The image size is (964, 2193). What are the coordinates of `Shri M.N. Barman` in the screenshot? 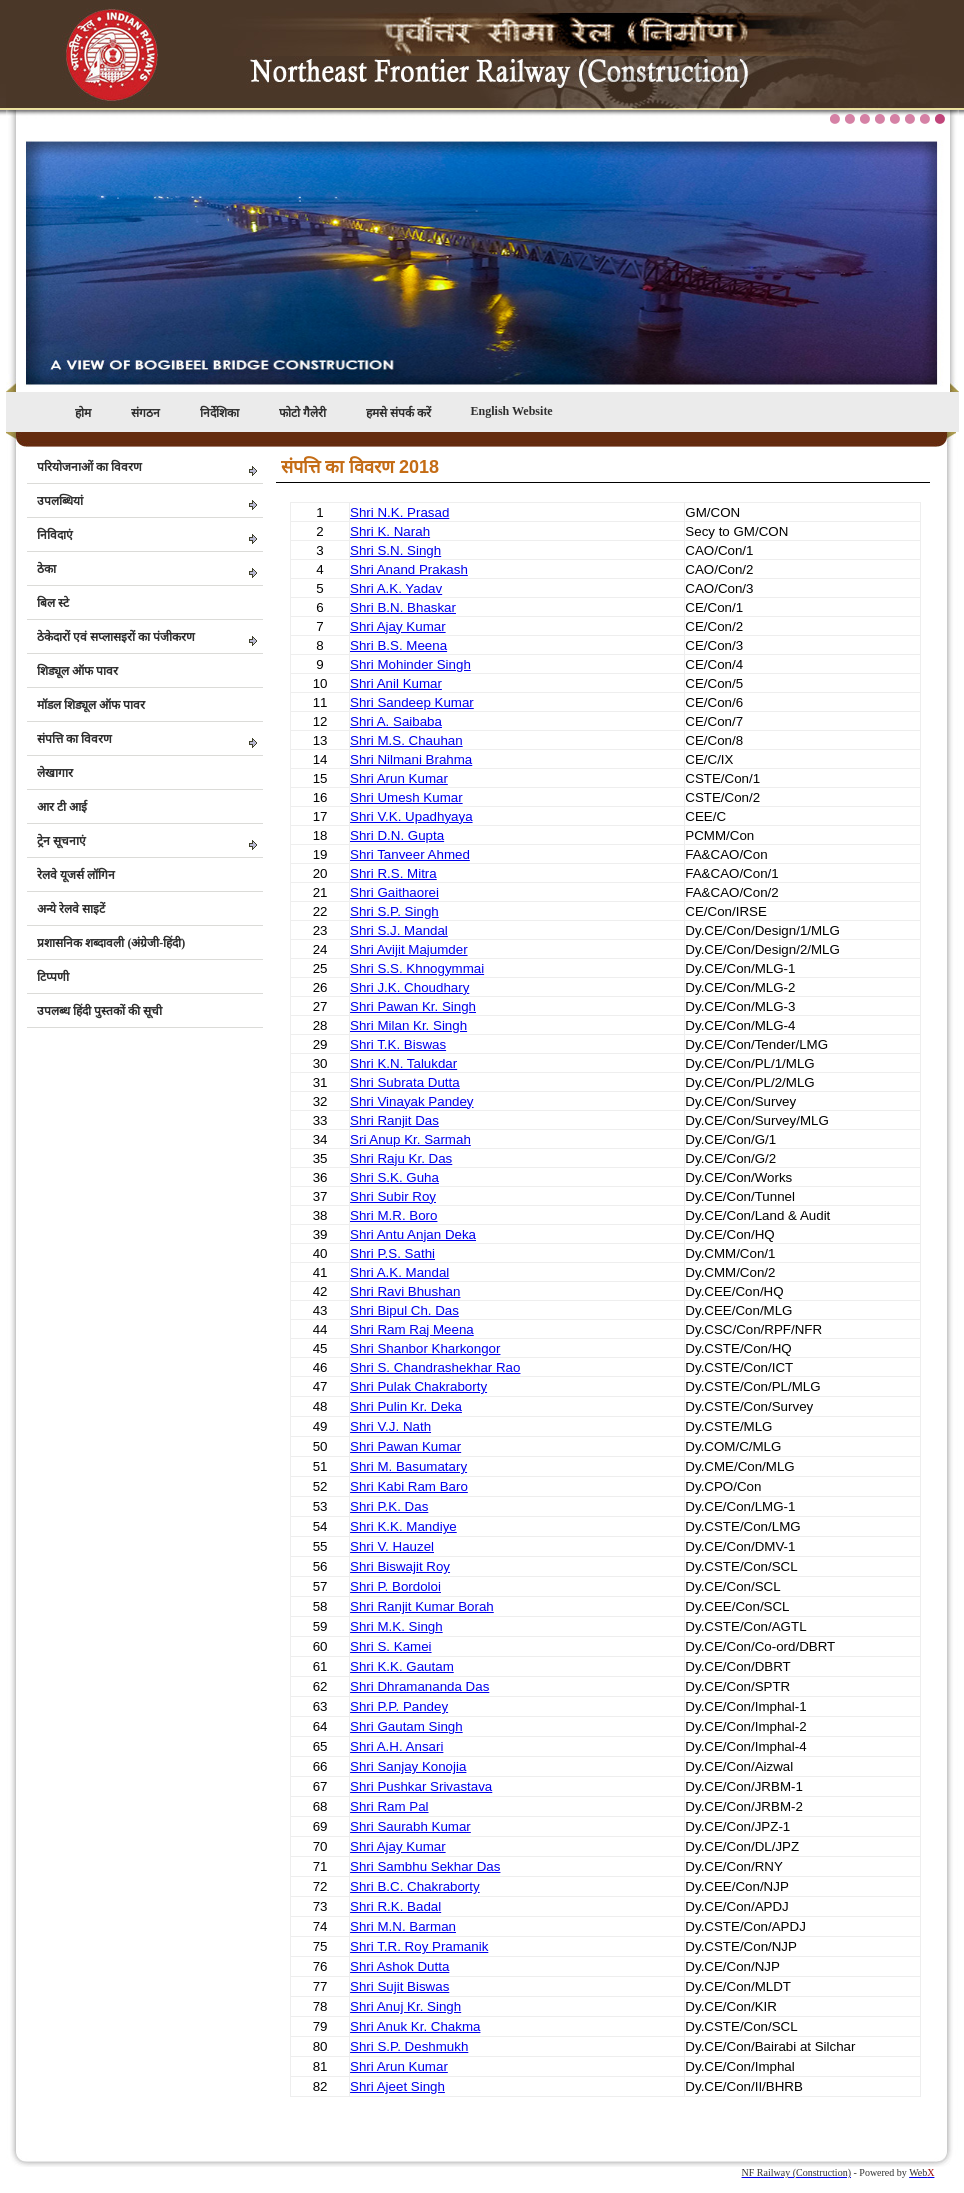 It's located at (403, 1926).